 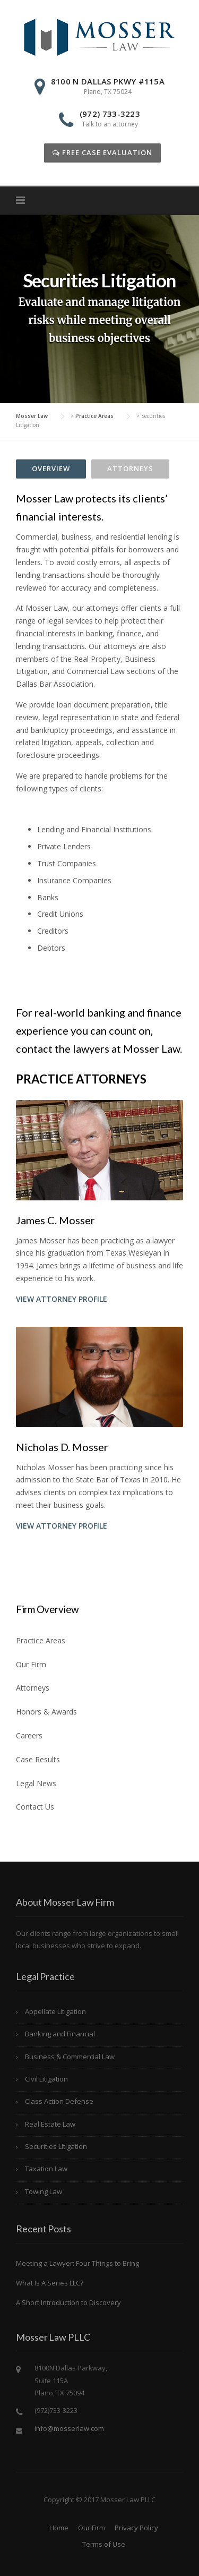 I want to click on Attorneys, so click(x=130, y=468).